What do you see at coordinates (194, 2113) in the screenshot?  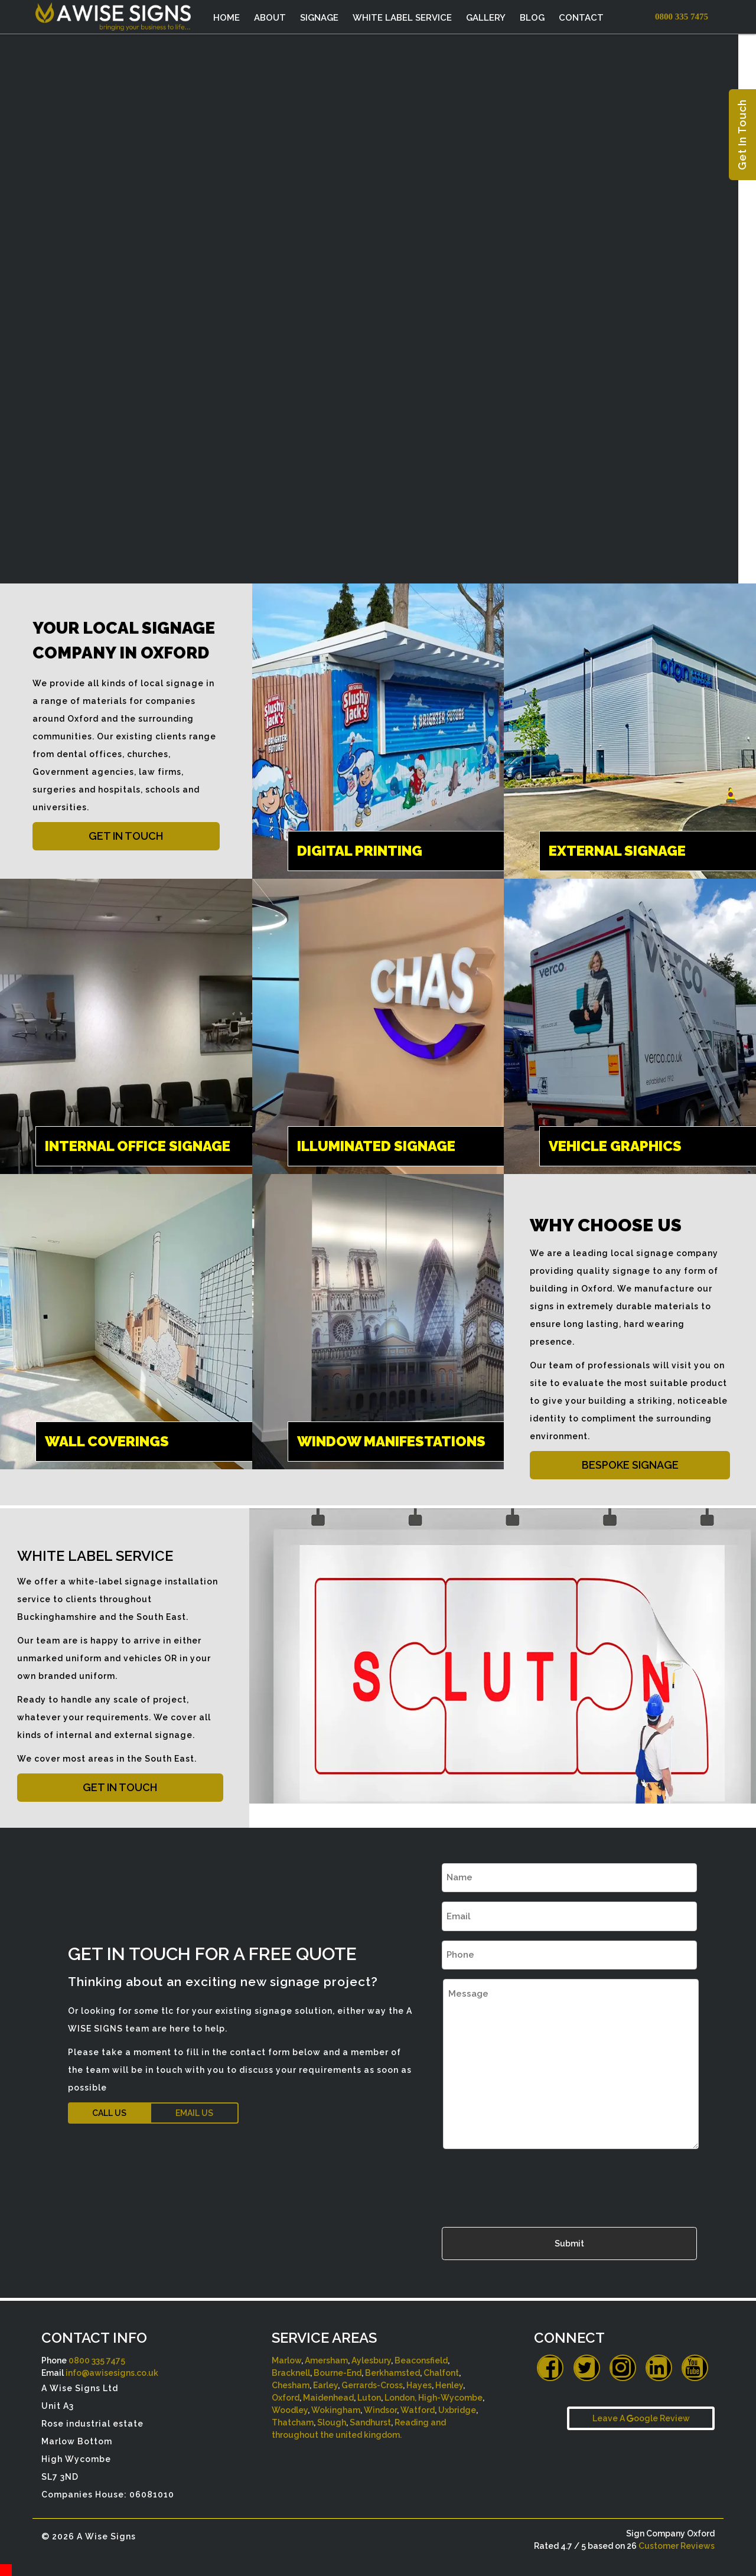 I see `EMAIL US` at bounding box center [194, 2113].